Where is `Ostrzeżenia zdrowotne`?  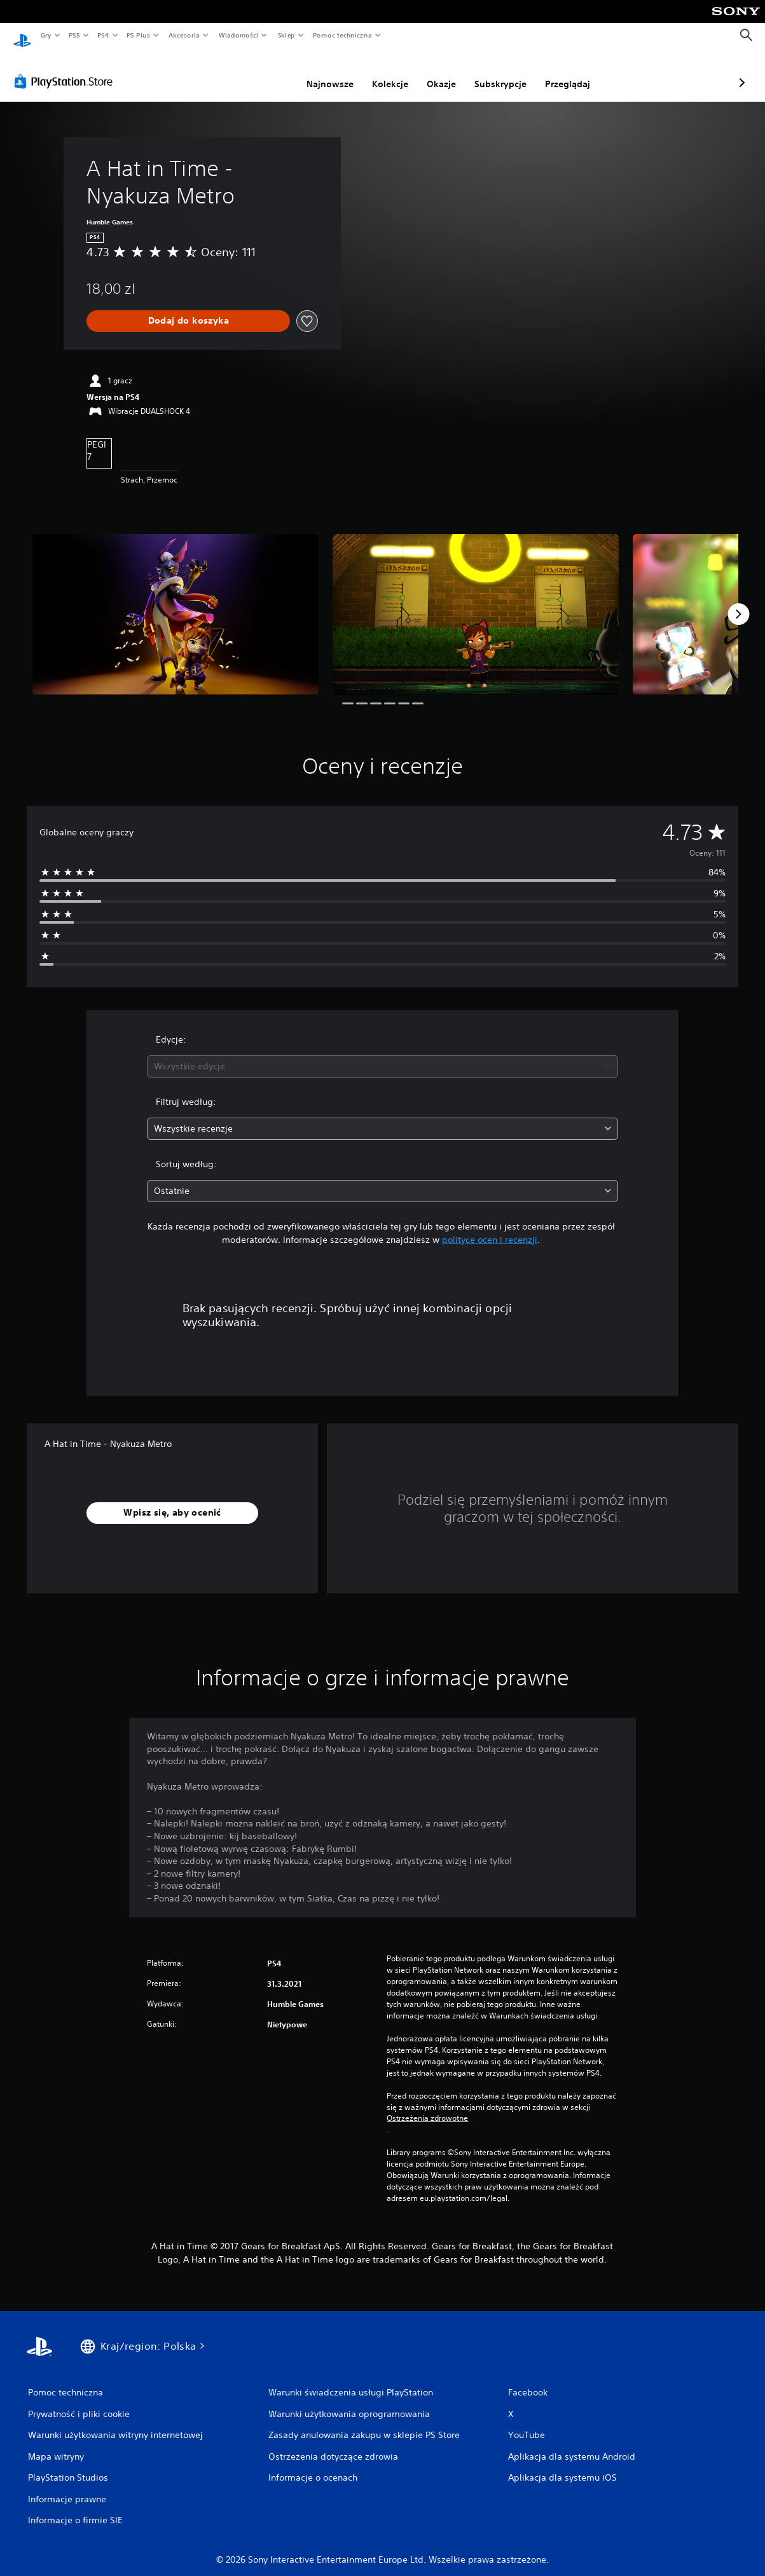
Ostrzeżenia zdrowotne is located at coordinates (427, 2106).